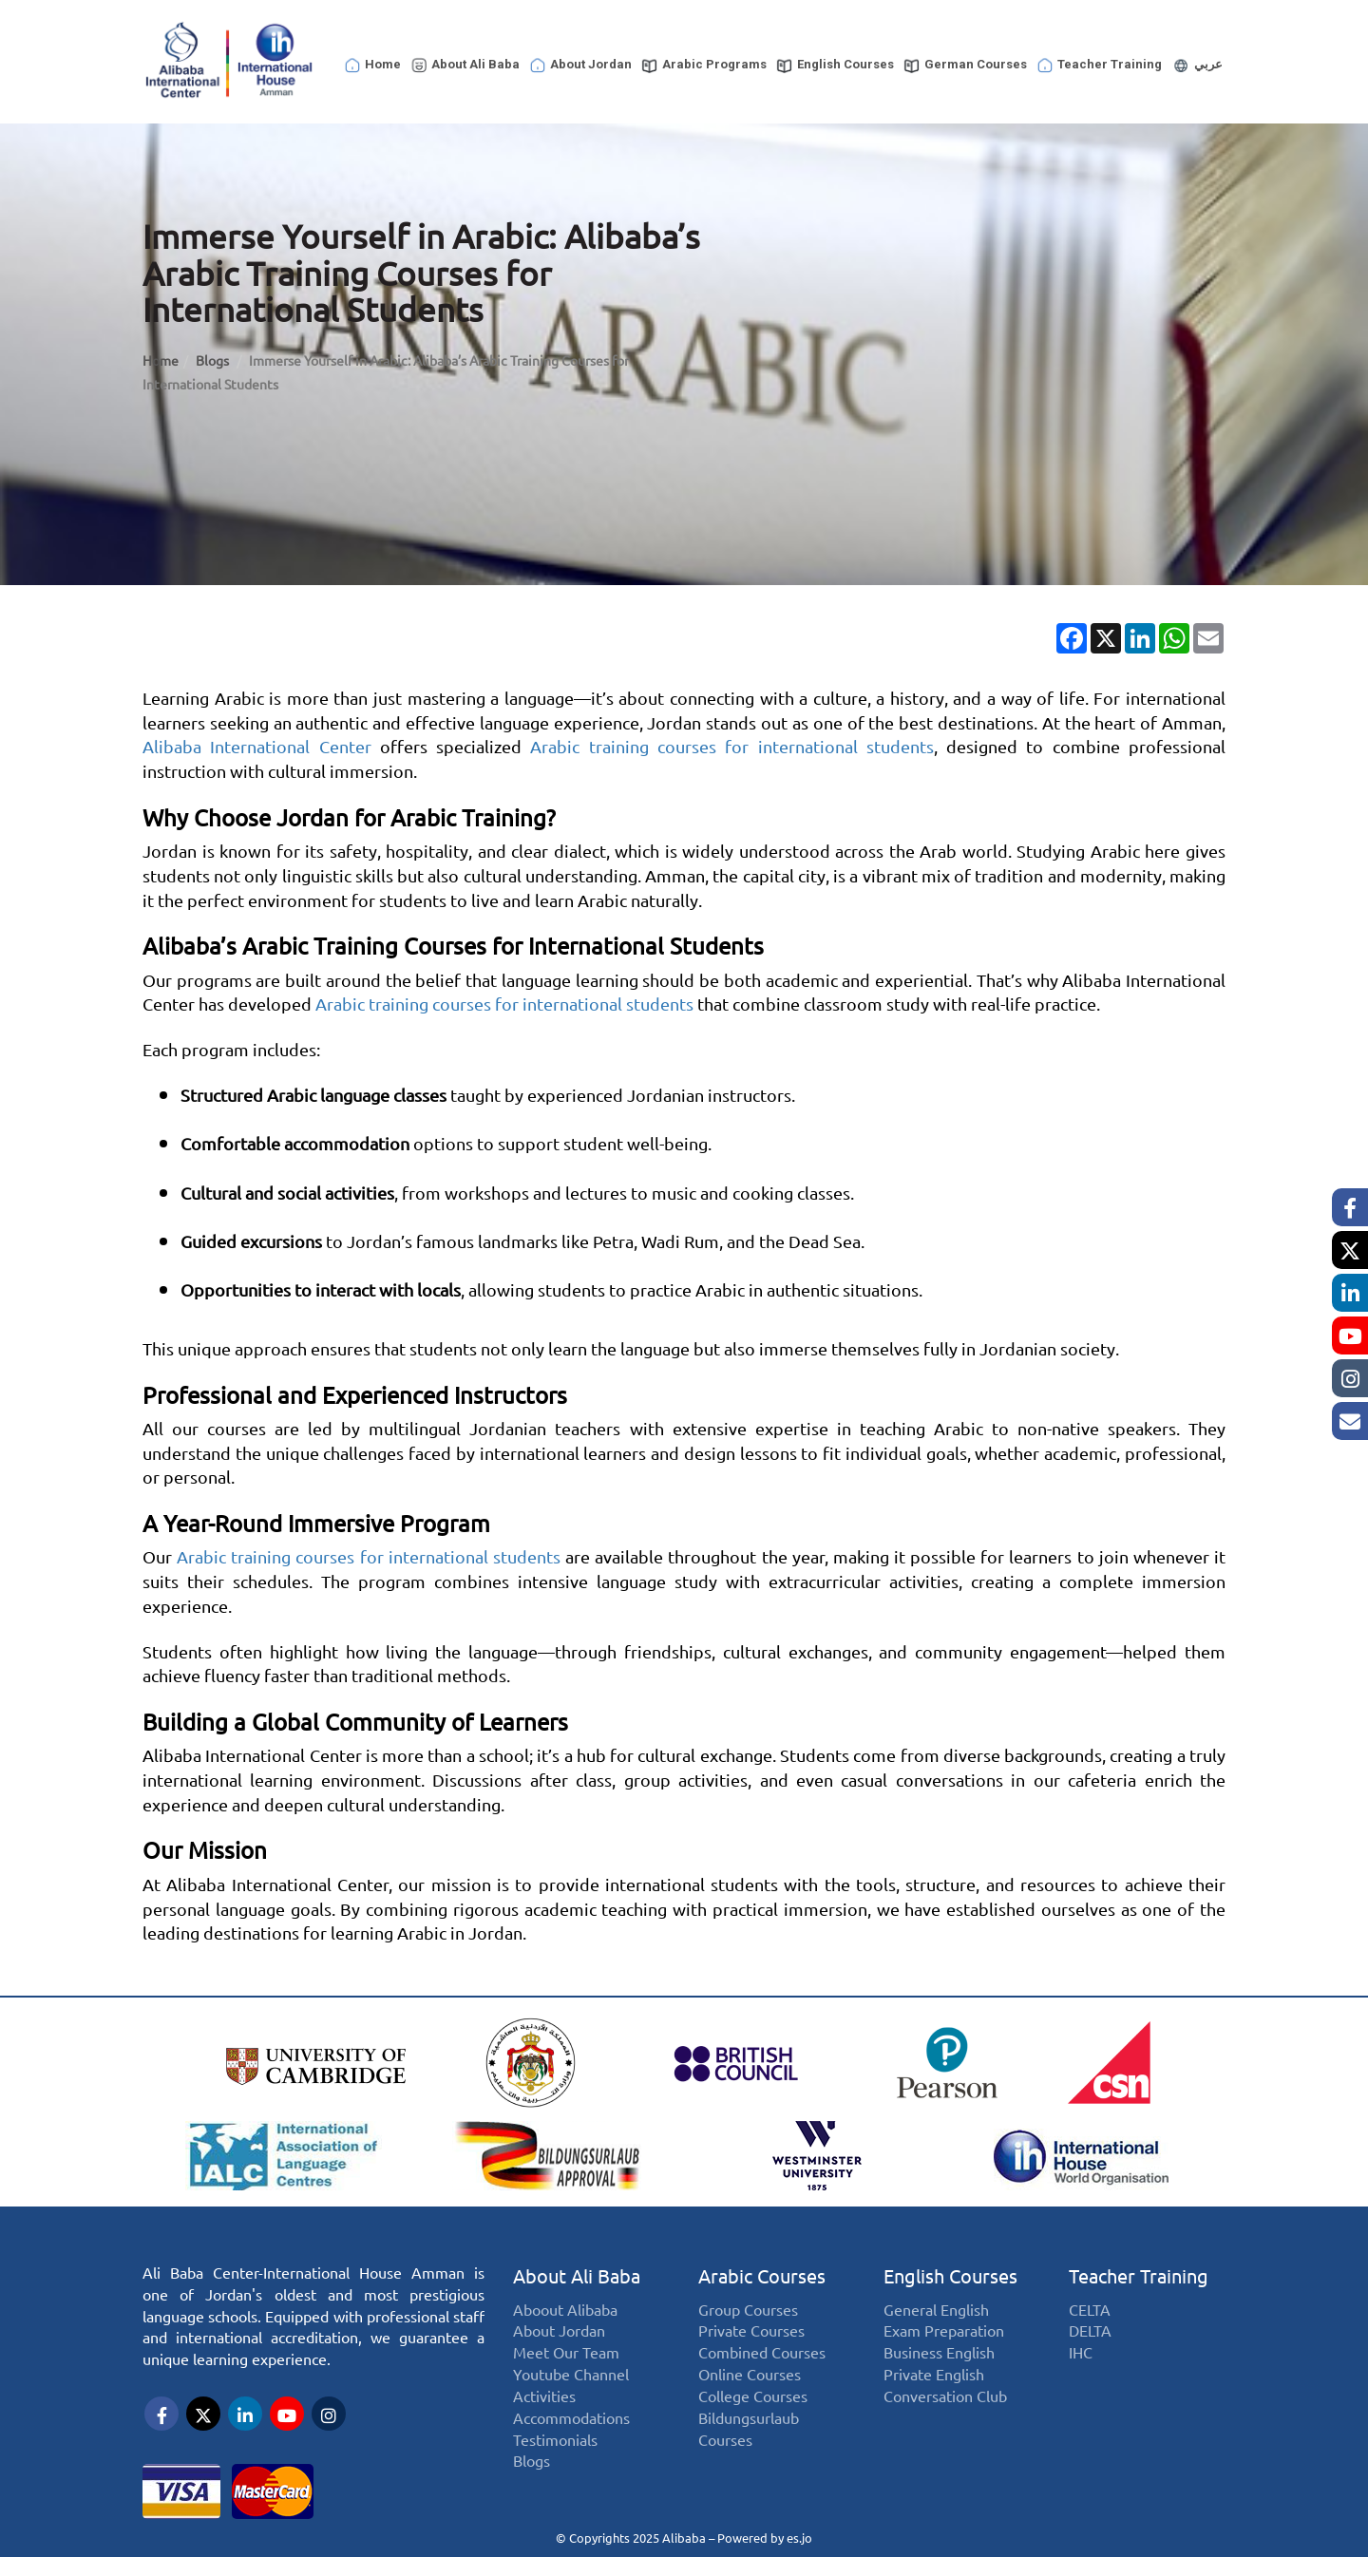 Image resolution: width=1368 pixels, height=2576 pixels. I want to click on Private Courses, so click(751, 2334).